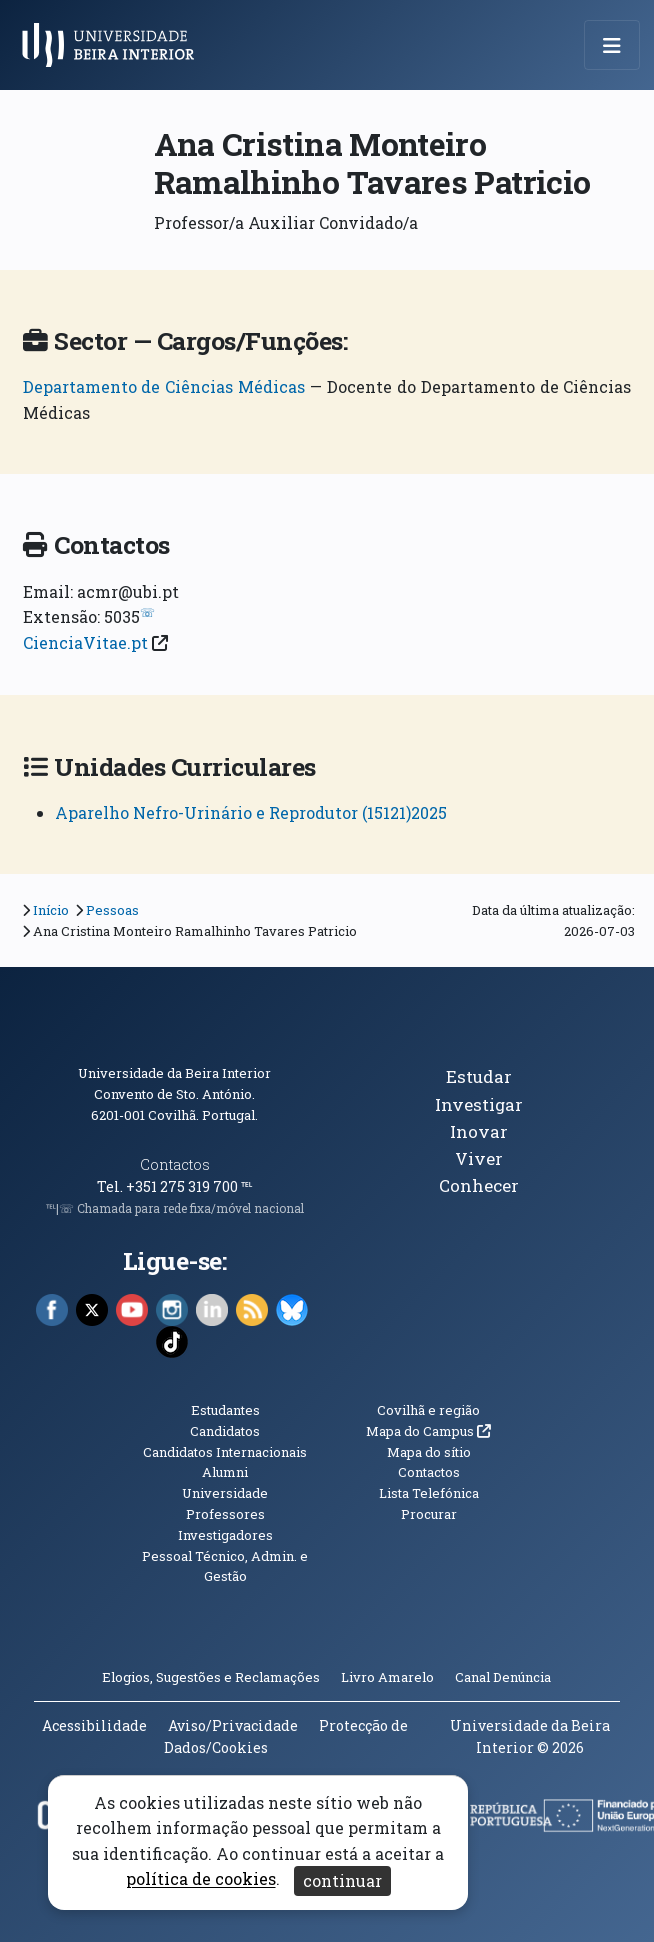 The width and height of the screenshot is (654, 1942). What do you see at coordinates (429, 1514) in the screenshot?
I see `Procurar` at bounding box center [429, 1514].